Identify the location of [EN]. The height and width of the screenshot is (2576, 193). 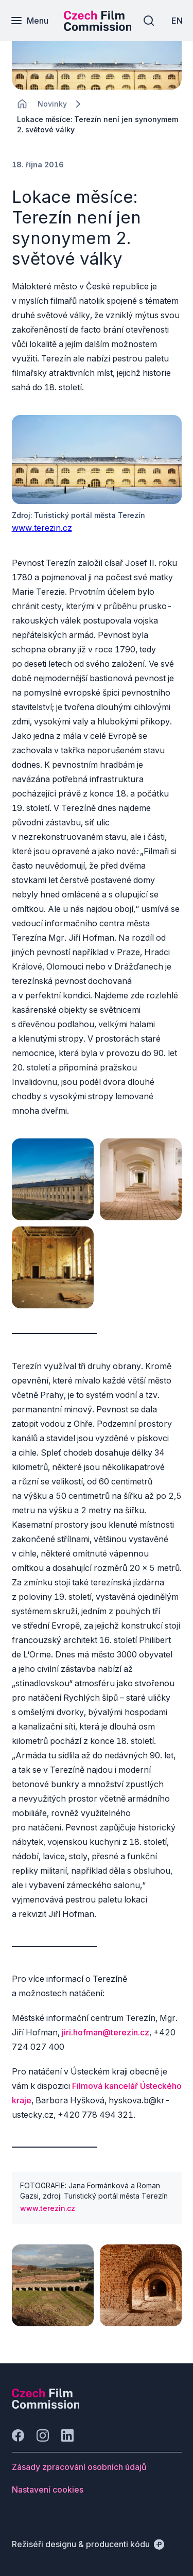
(177, 20).